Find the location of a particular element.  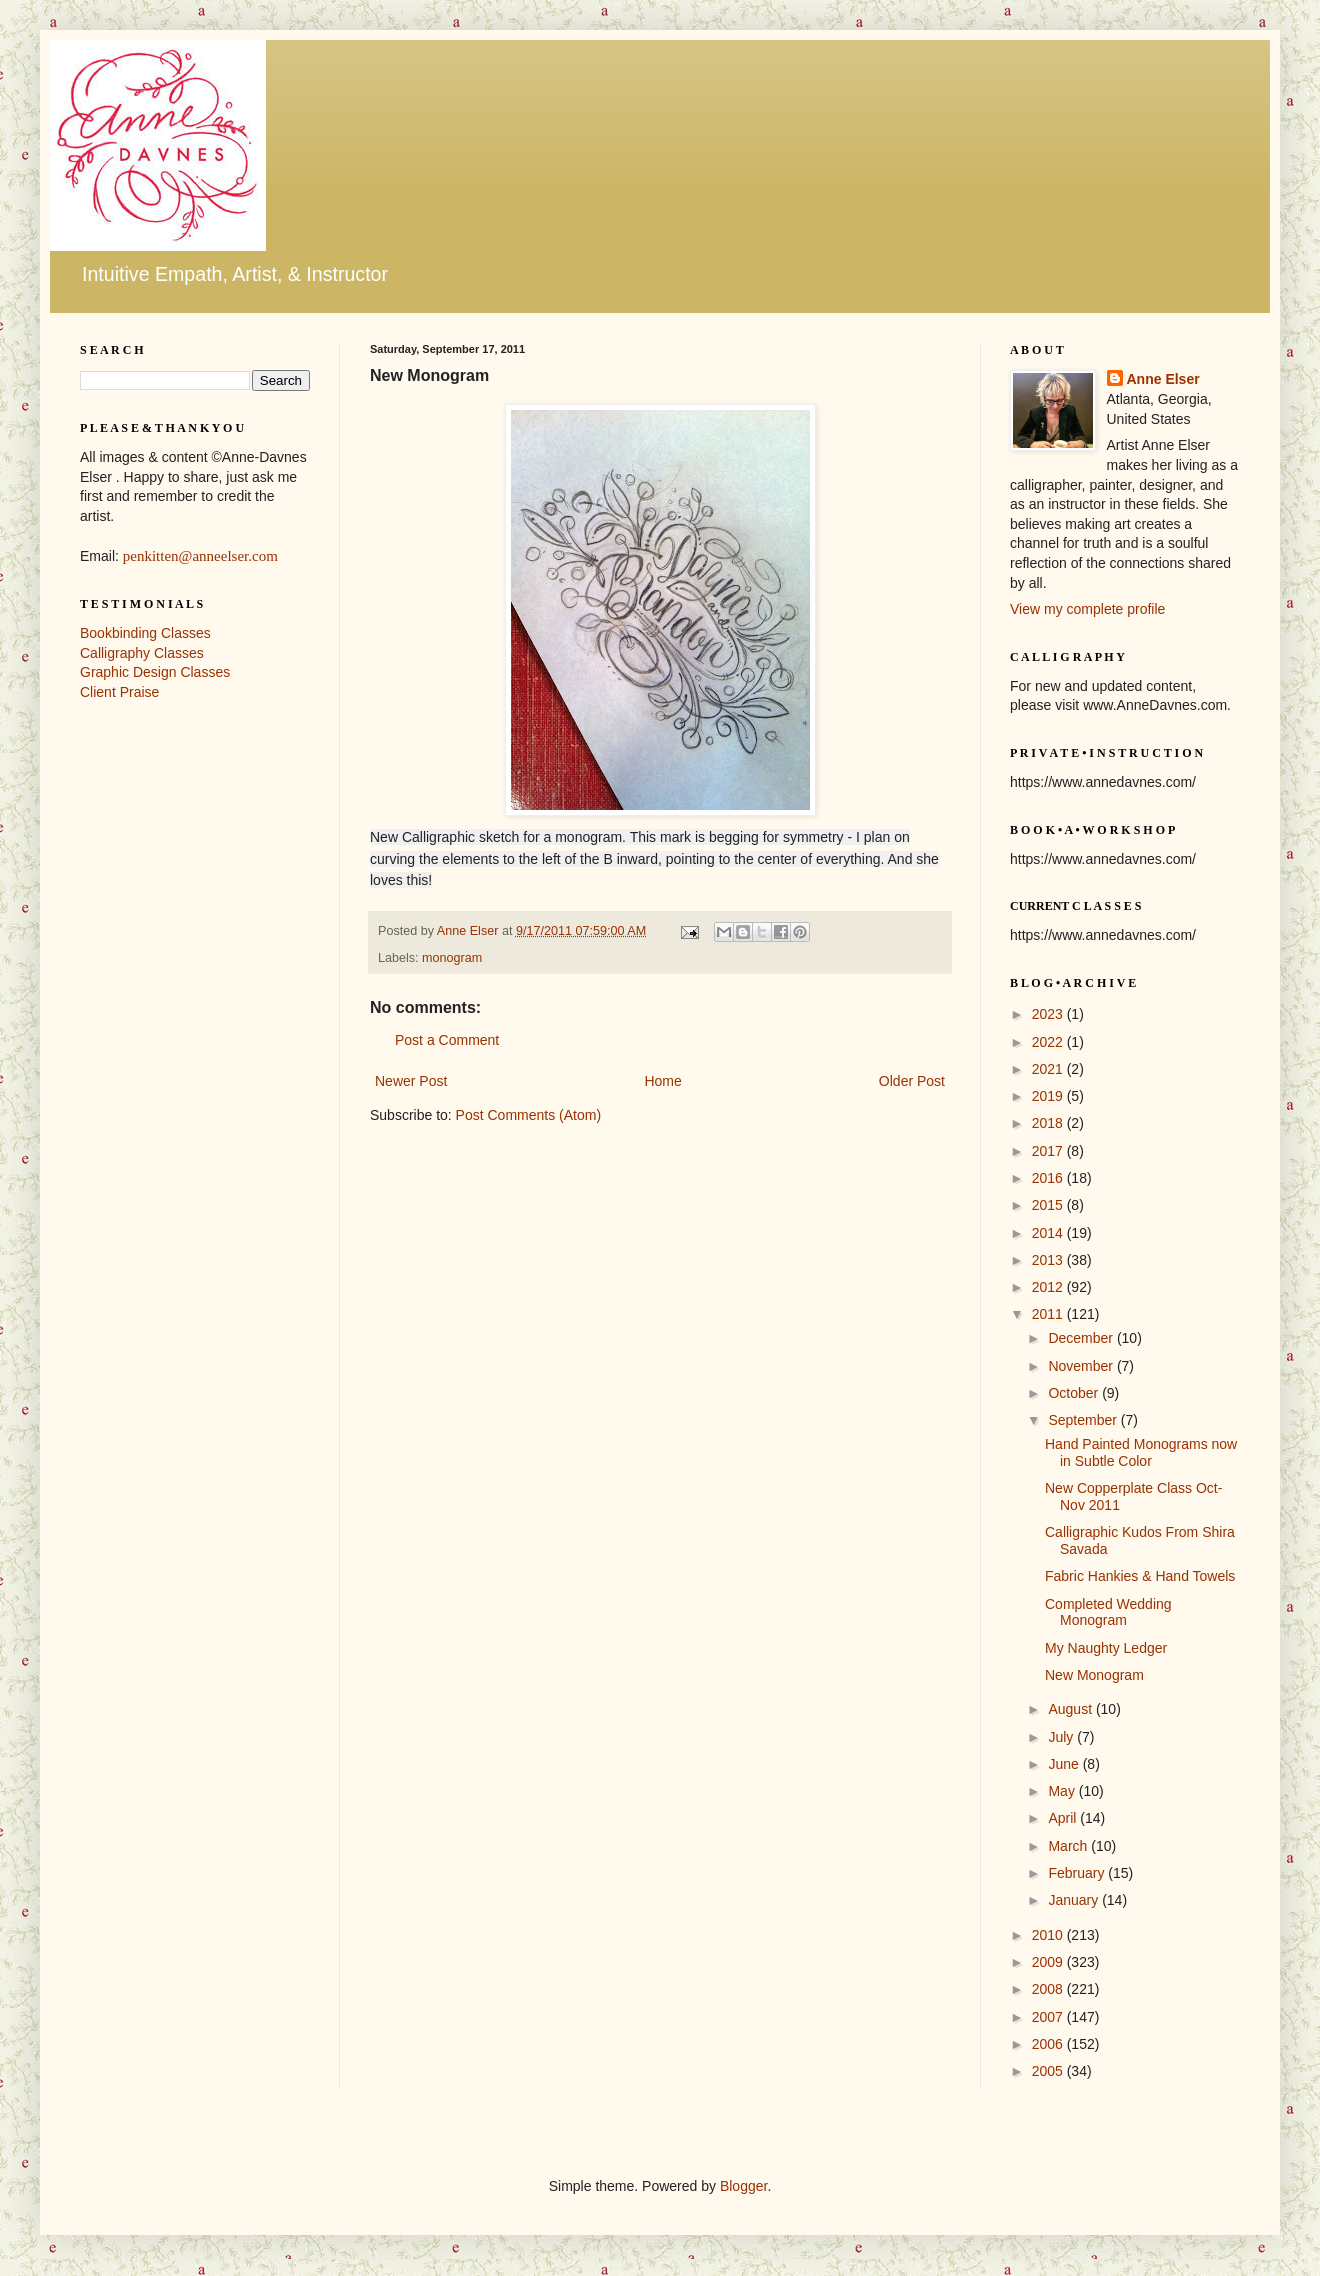

Graphic Design Classes is located at coordinates (155, 672).